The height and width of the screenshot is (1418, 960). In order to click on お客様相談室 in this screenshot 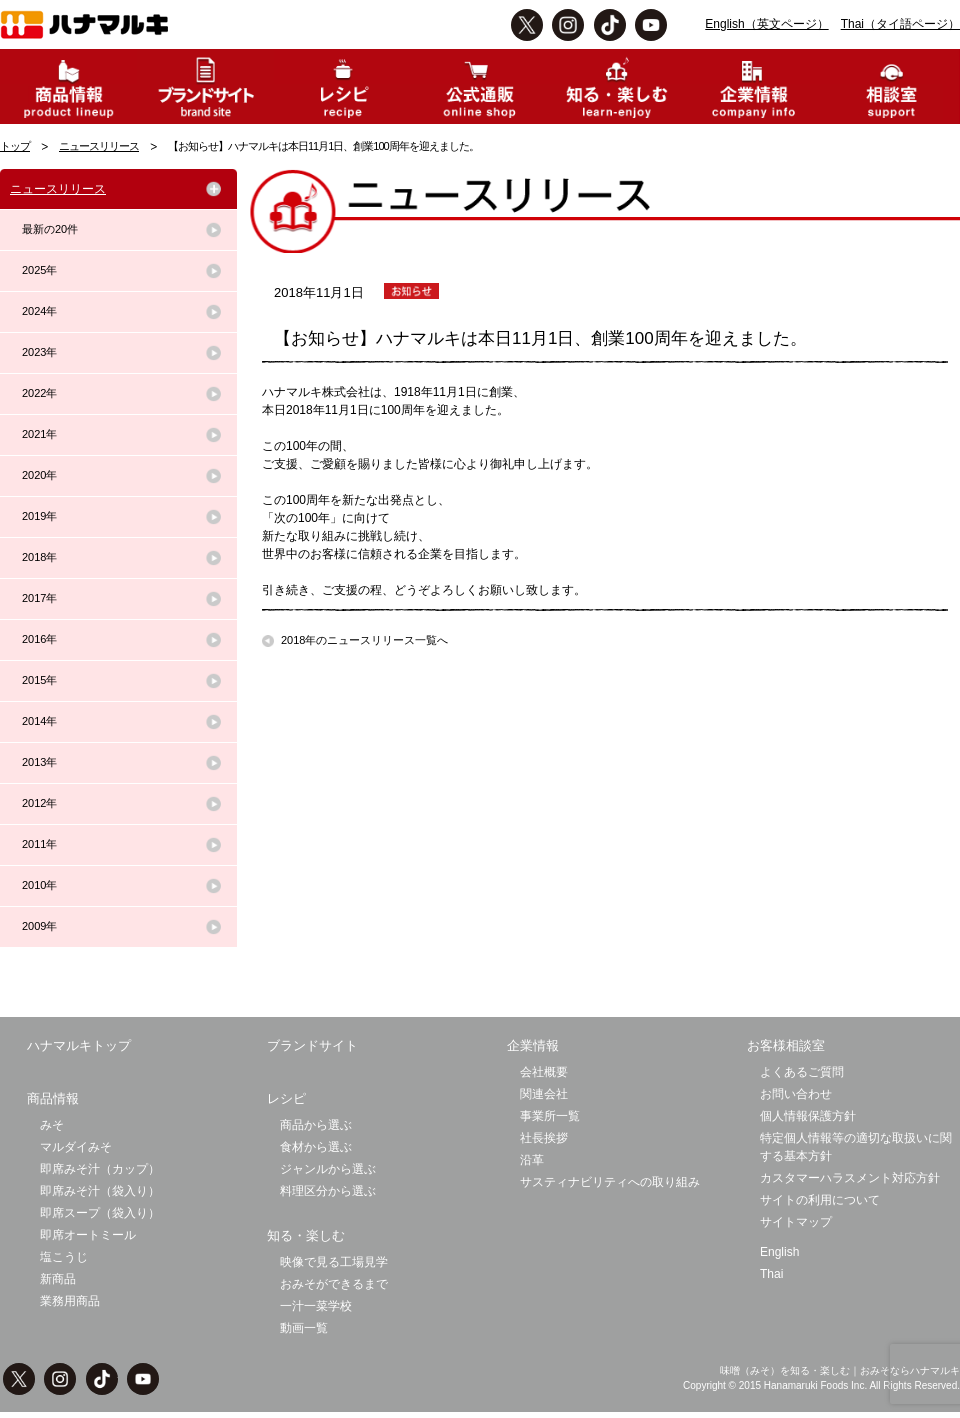, I will do `click(786, 1045)`.